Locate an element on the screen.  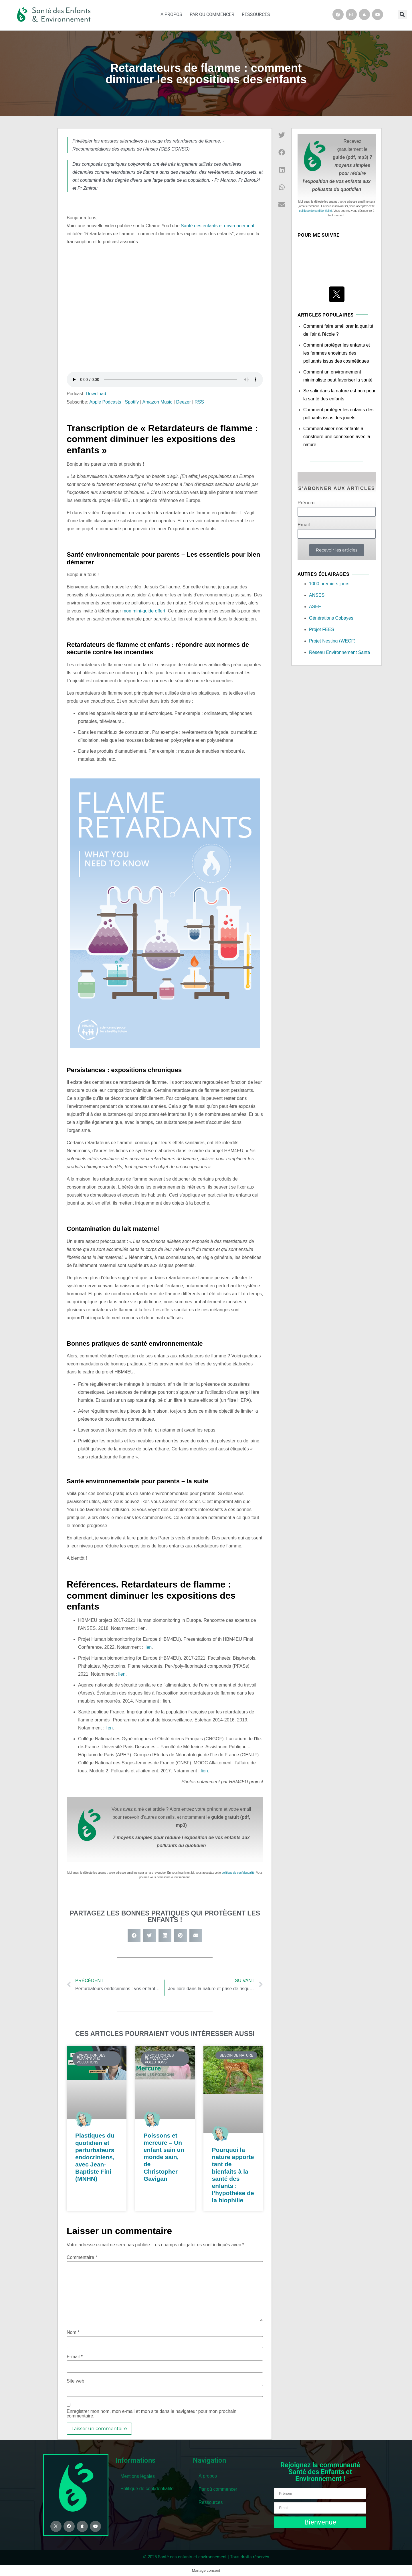
Politique de confidentialité is located at coordinates (147, 2488).